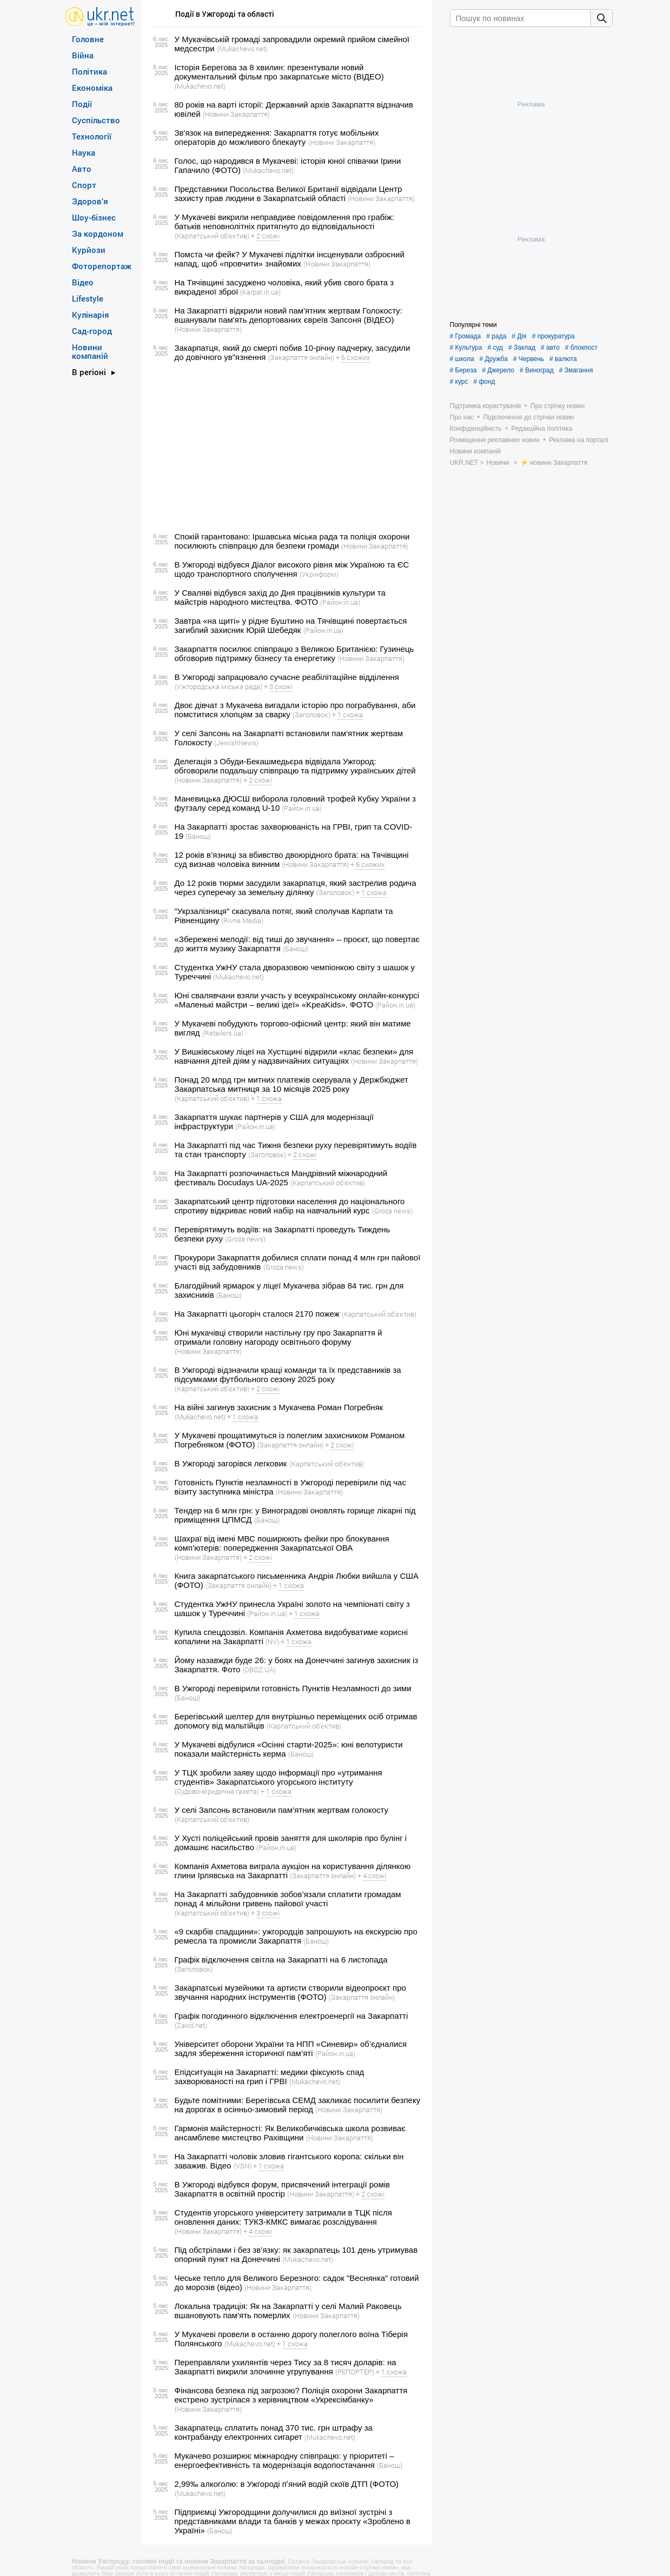 The height and width of the screenshot is (2576, 670). Describe the element at coordinates (290, 1992) in the screenshot. I see `Закарпатські музейники та артисти створили відеопроєкт про звучання народних інструментів (ФОТО)` at that location.